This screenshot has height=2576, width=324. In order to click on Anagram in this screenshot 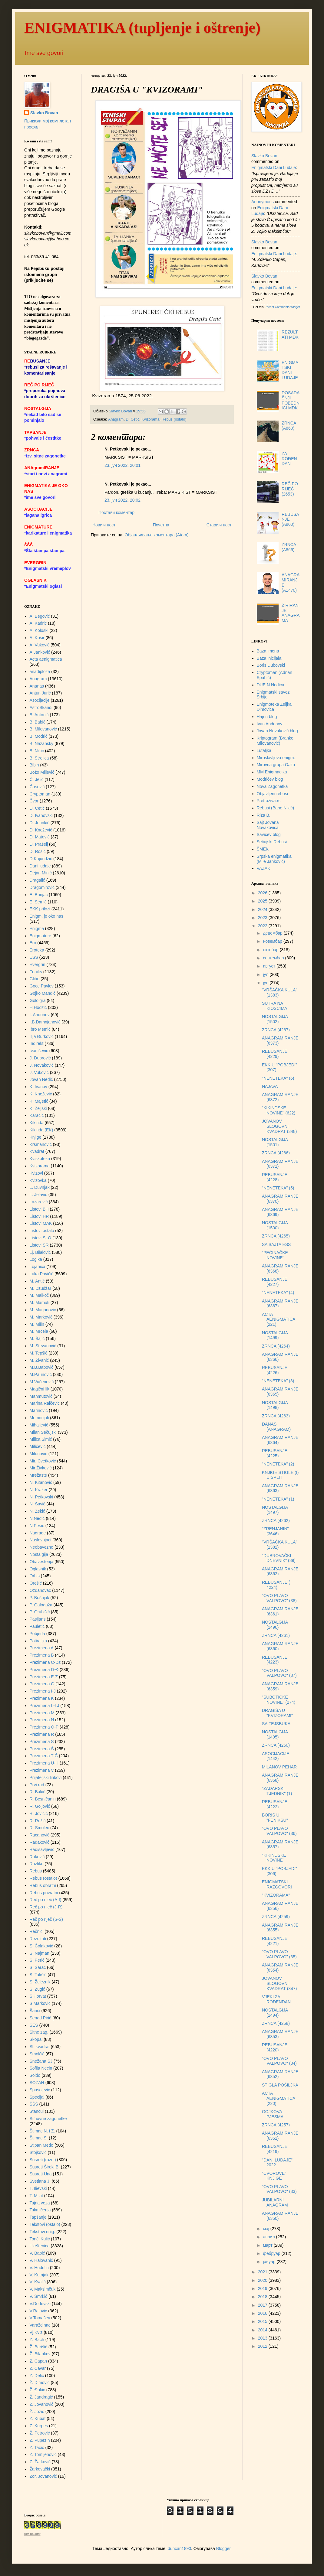, I will do `click(116, 419)`.